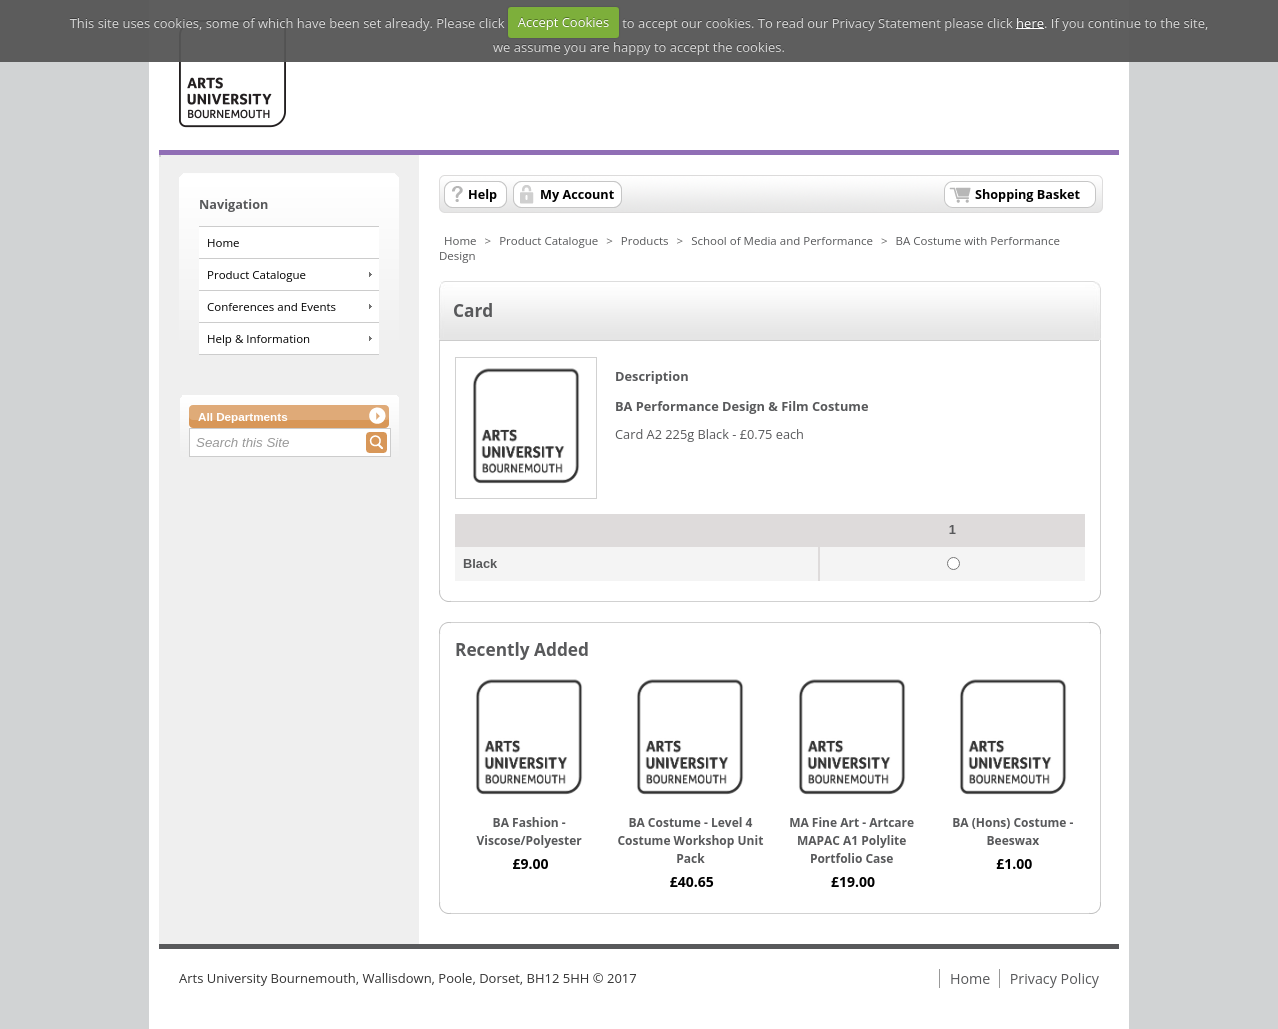  What do you see at coordinates (645, 240) in the screenshot?
I see `Products` at bounding box center [645, 240].